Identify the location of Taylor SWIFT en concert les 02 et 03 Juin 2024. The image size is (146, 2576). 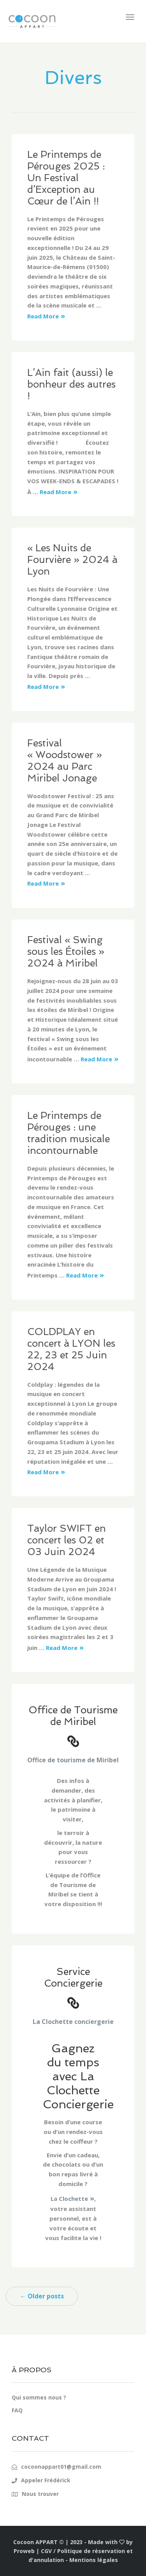
(66, 1540).